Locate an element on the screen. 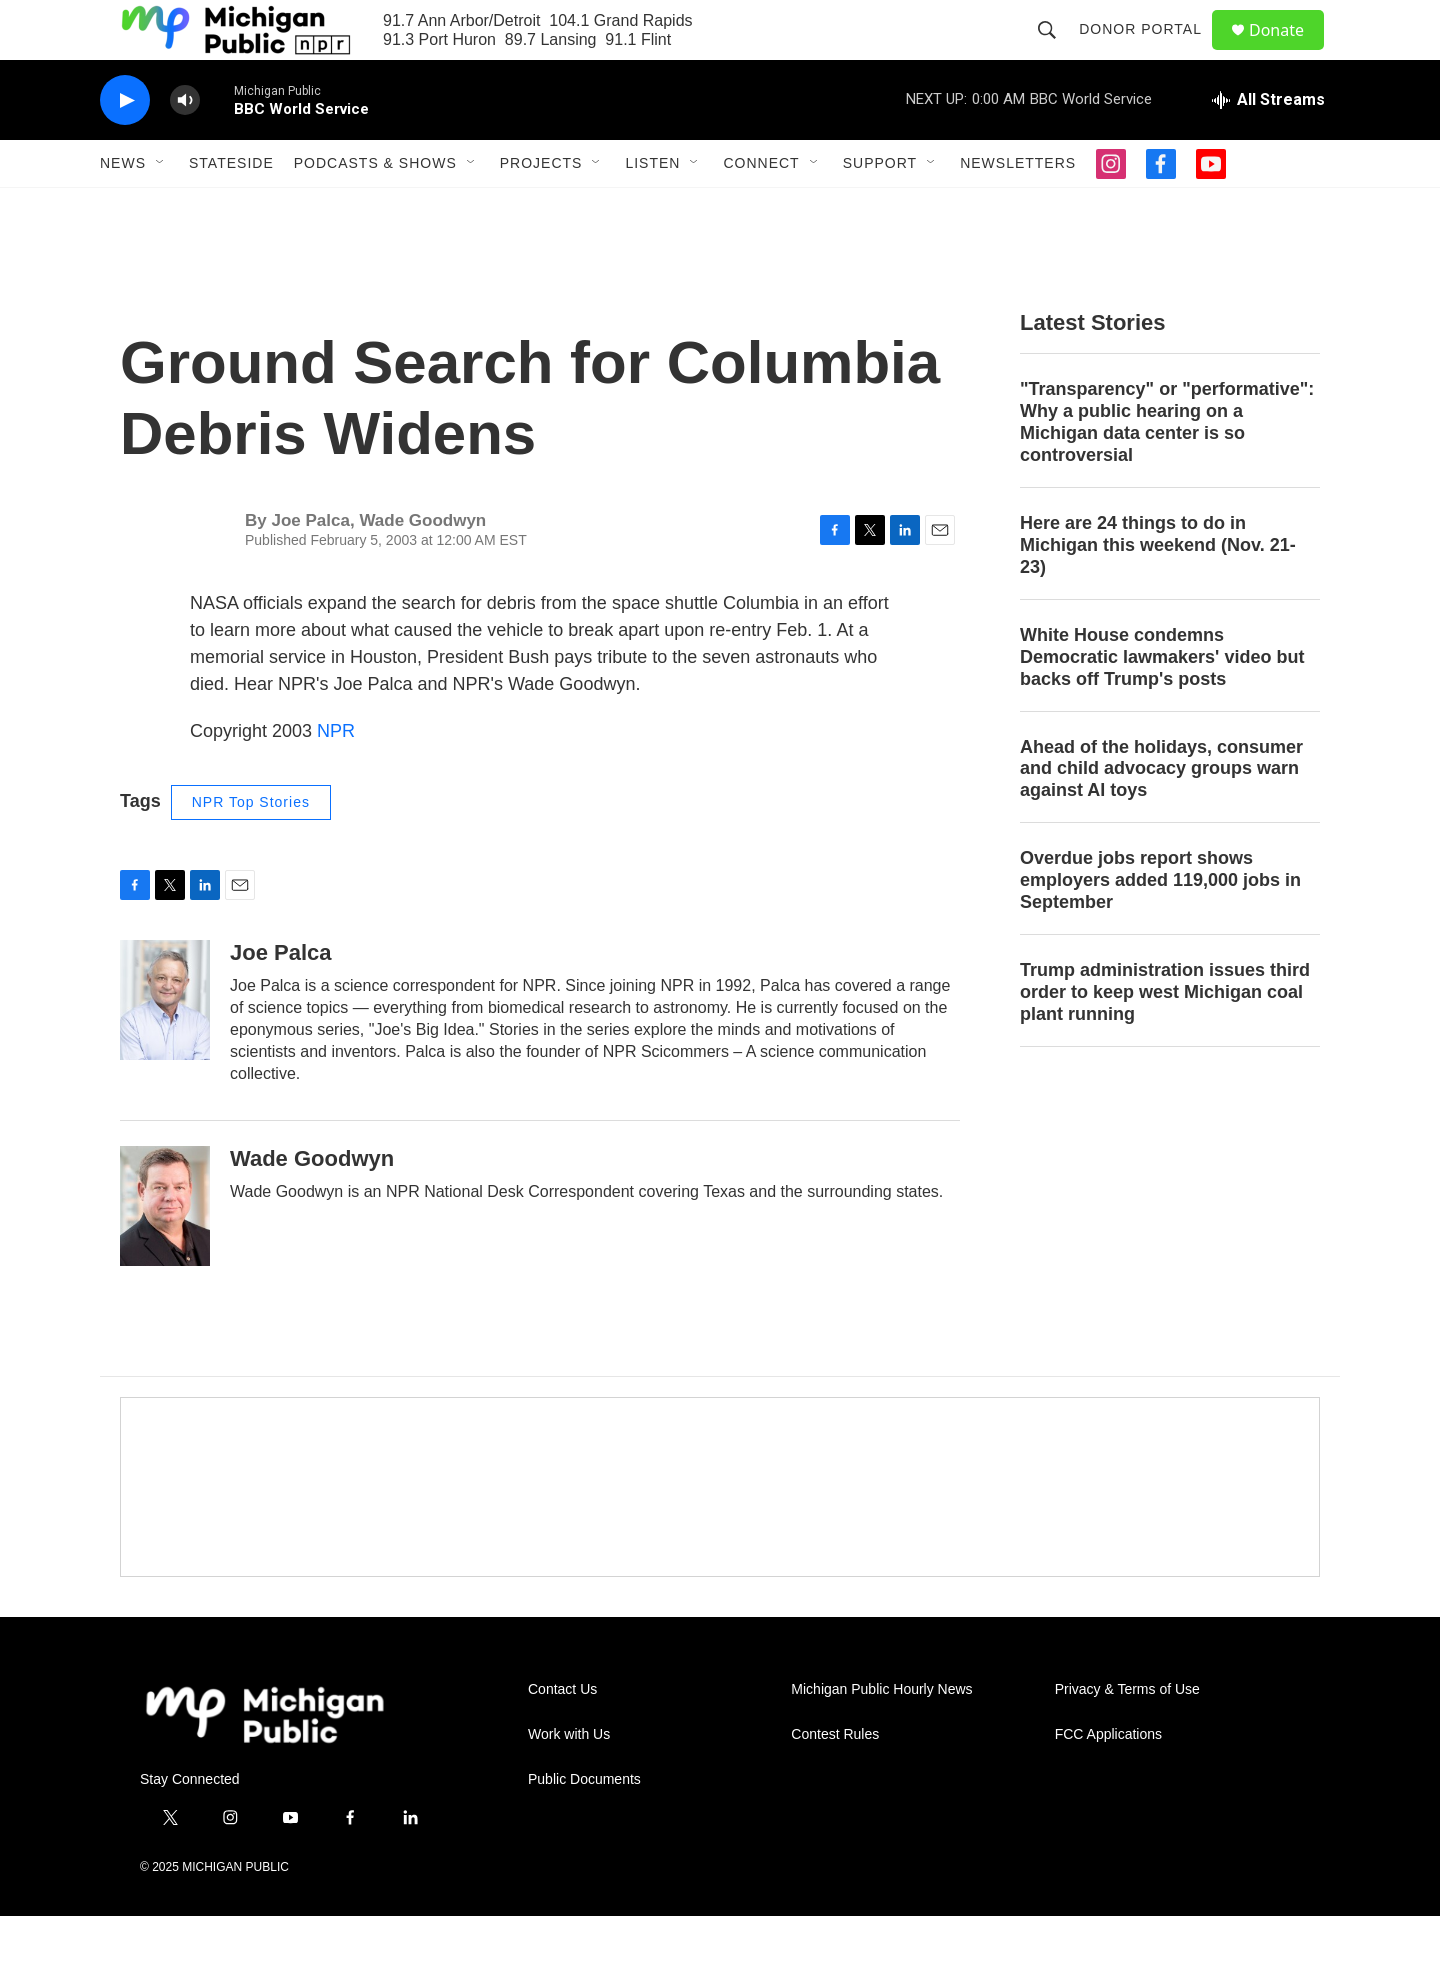  Public Documents is located at coordinates (584, 1824).